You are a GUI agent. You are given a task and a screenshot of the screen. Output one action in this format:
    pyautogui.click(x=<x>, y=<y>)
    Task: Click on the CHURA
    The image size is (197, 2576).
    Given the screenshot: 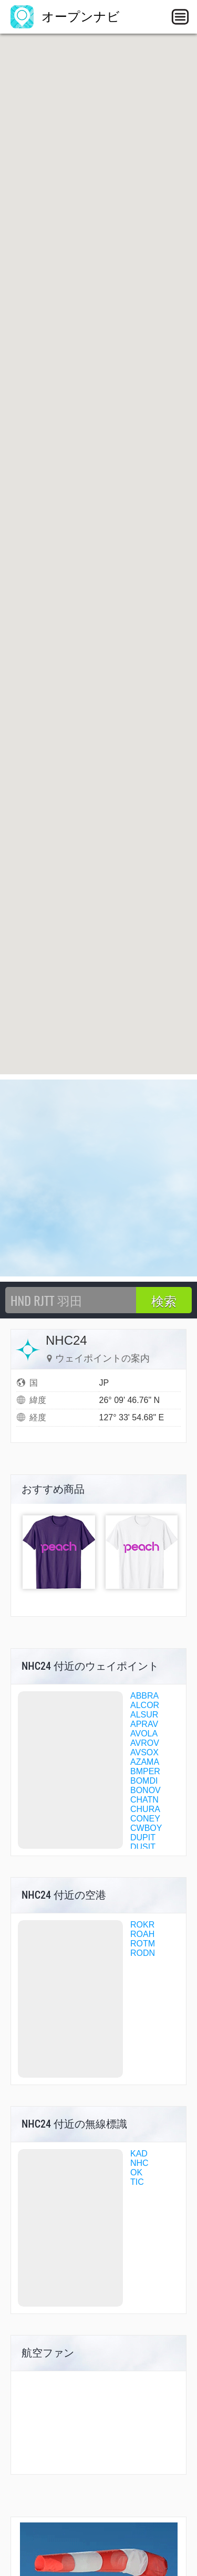 What is the action you would take?
    pyautogui.click(x=145, y=1809)
    